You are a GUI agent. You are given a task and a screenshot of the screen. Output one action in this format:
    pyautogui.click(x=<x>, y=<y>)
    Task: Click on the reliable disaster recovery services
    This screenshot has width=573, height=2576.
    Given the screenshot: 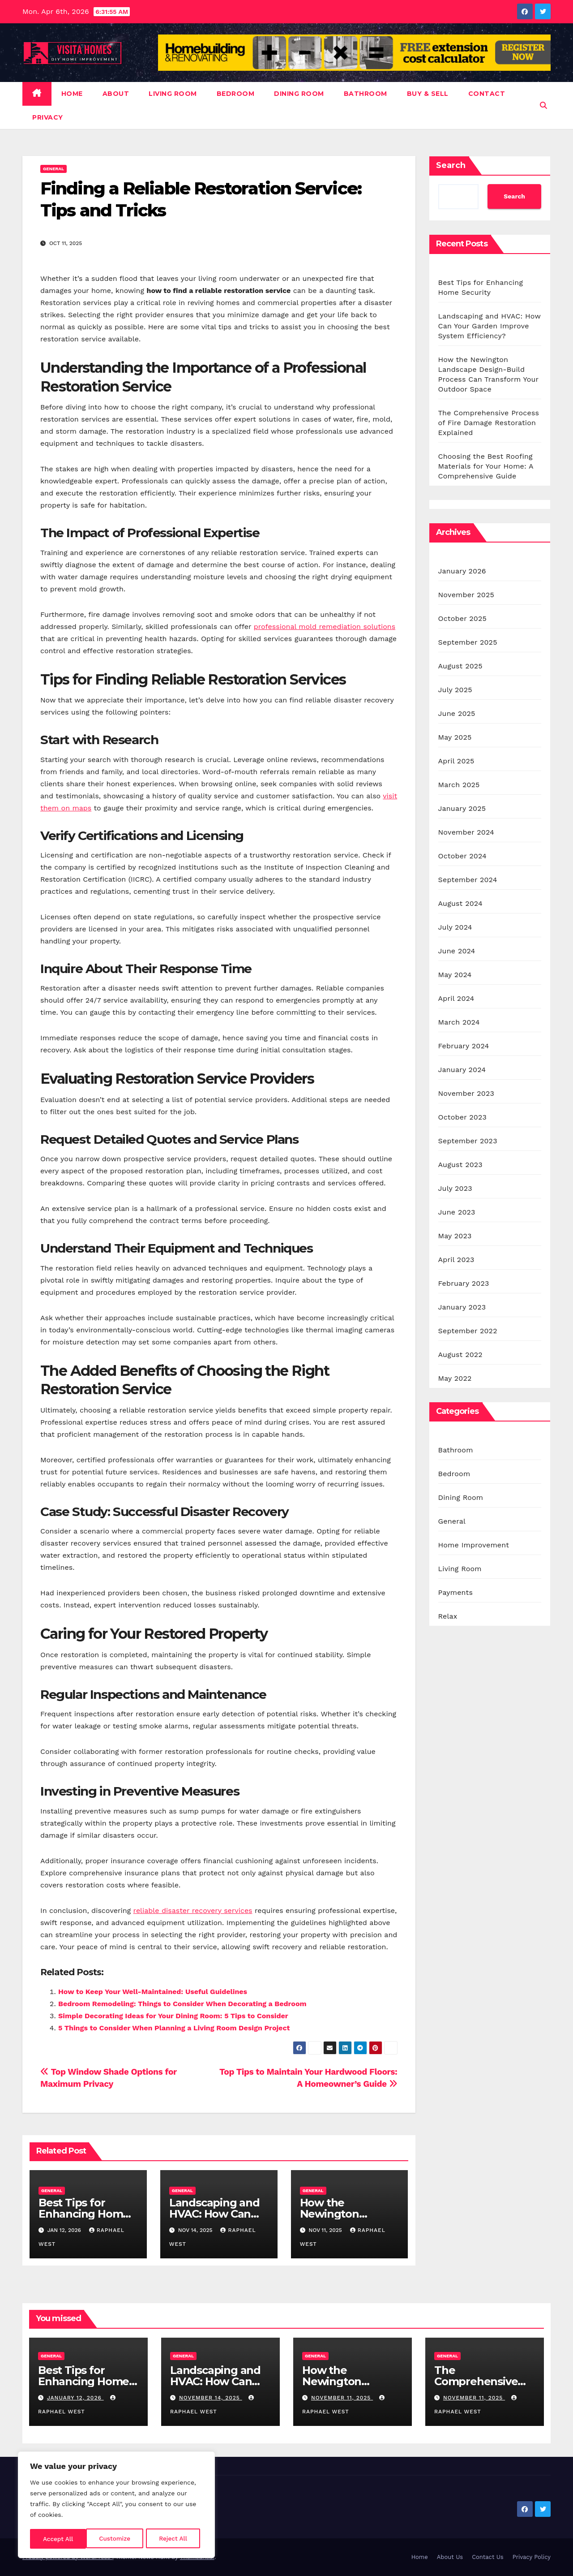 What is the action you would take?
    pyautogui.click(x=192, y=1910)
    